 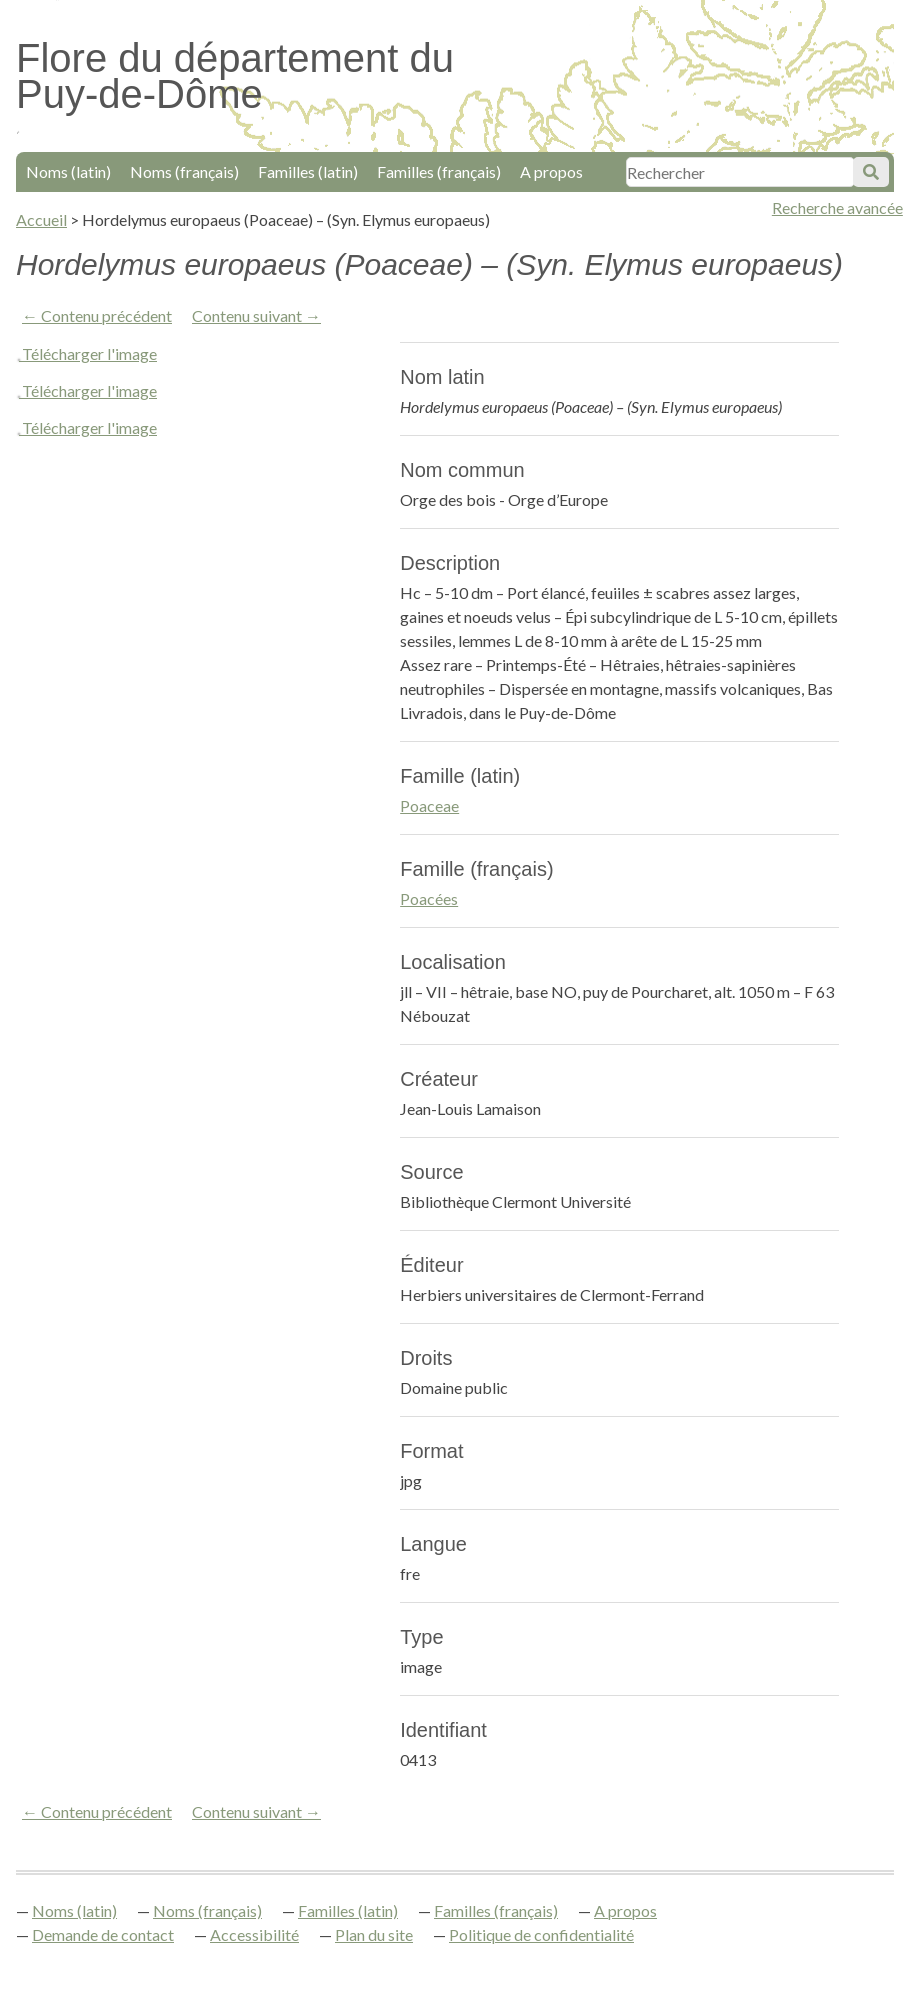 I want to click on Familles (latin), so click(x=308, y=171).